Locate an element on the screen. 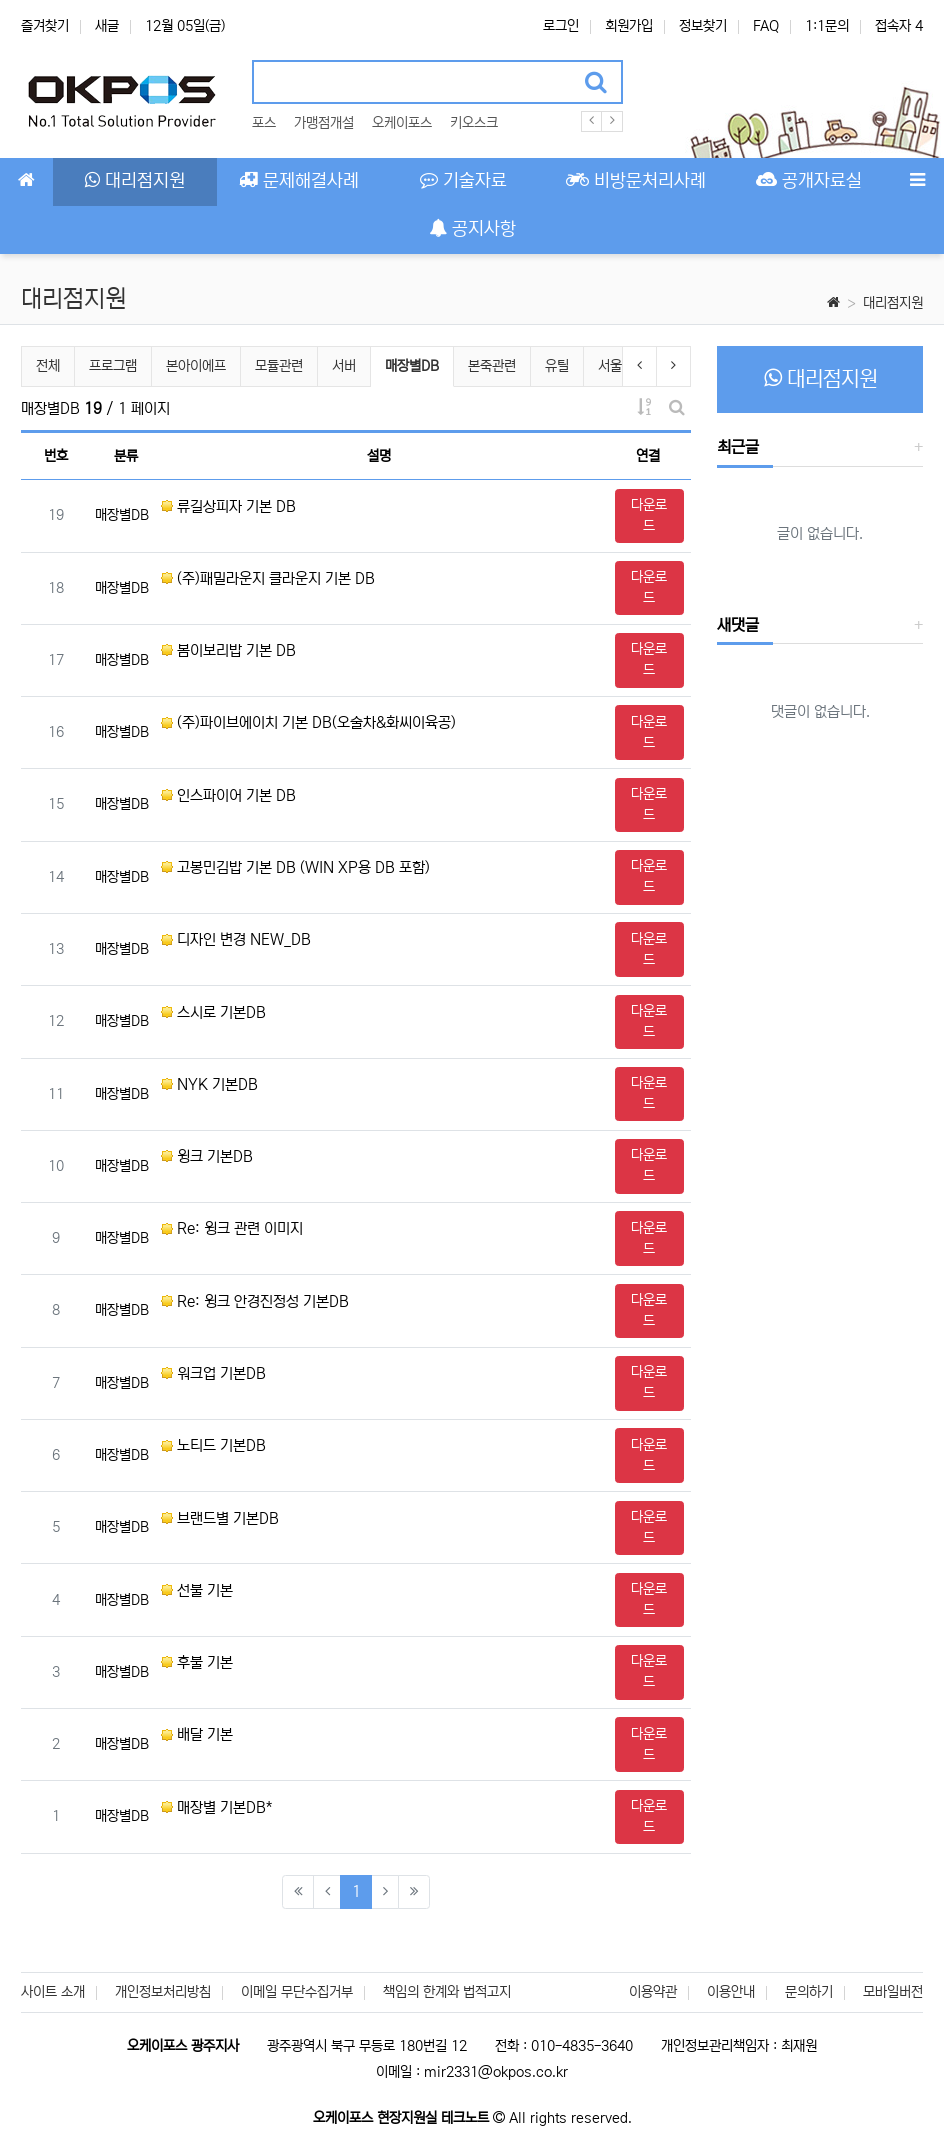 The width and height of the screenshot is (944, 2131). 로그인 is located at coordinates (561, 26).